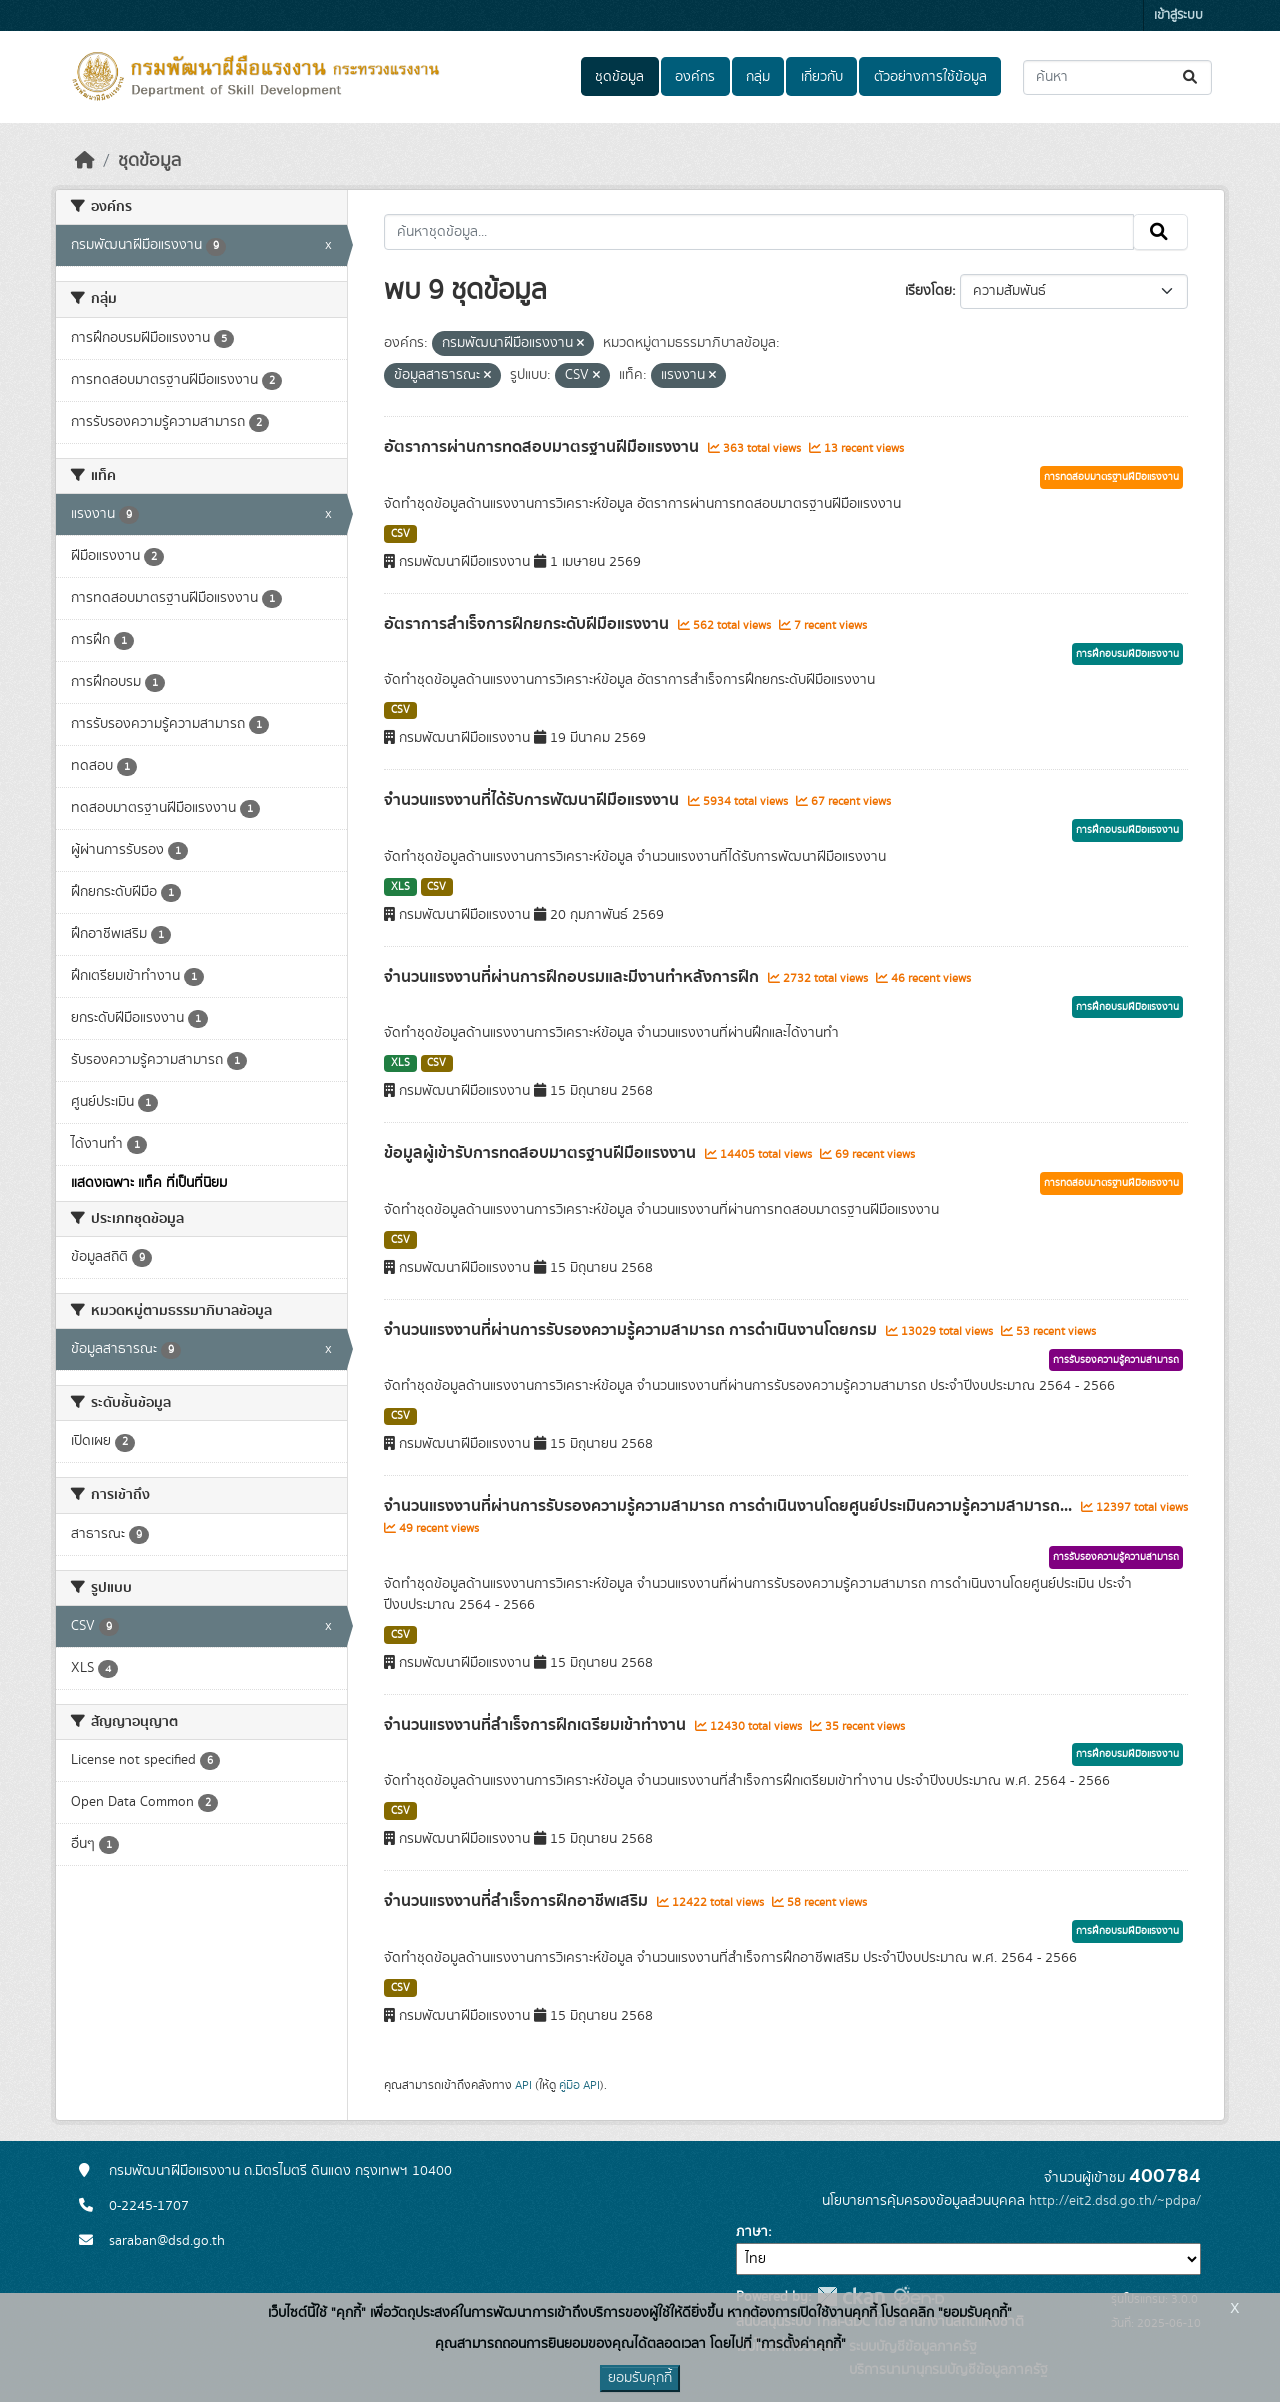 The height and width of the screenshot is (2402, 1280). I want to click on อัตราการสำเร็จการฝึกยกระดับฝีมือแรงงาน, so click(528, 624).